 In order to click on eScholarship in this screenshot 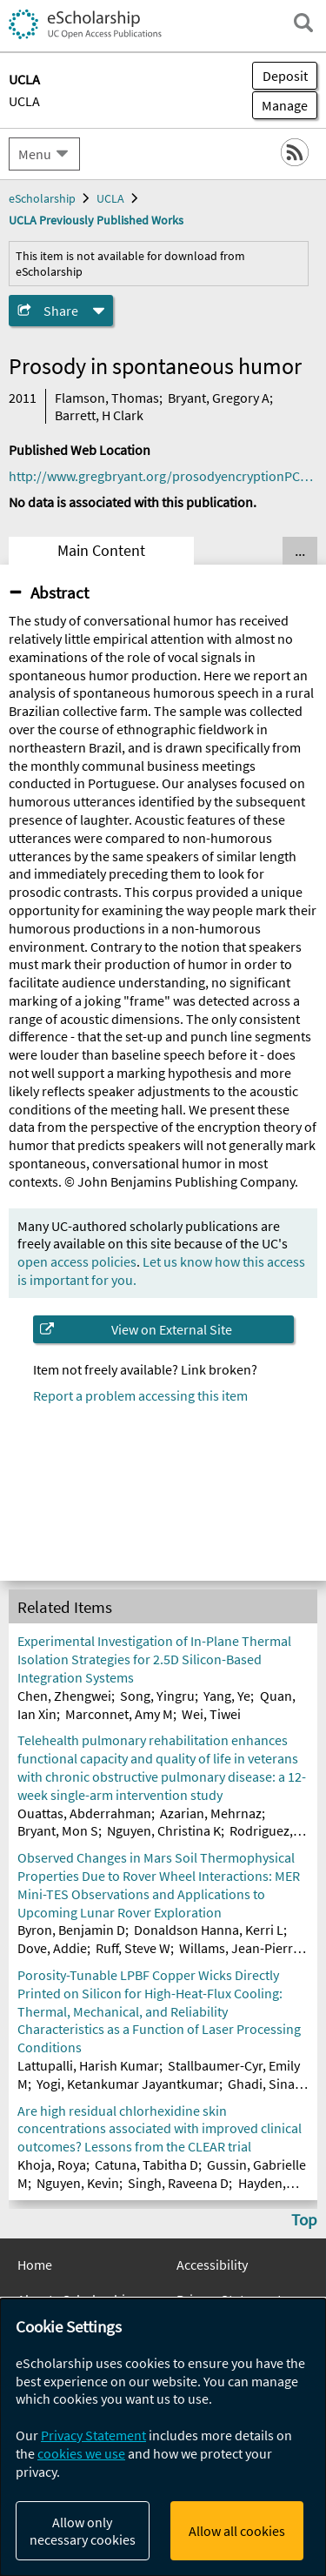, I will do `click(42, 198)`.